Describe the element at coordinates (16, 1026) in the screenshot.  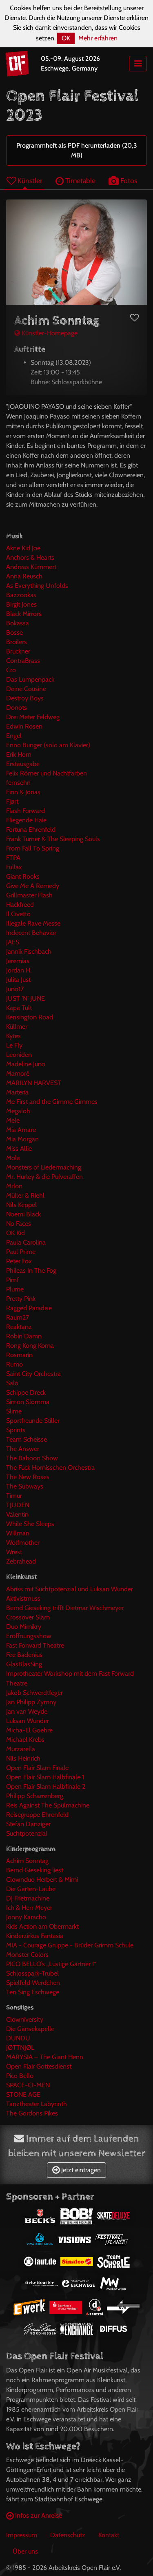
I see `Küllmer` at that location.